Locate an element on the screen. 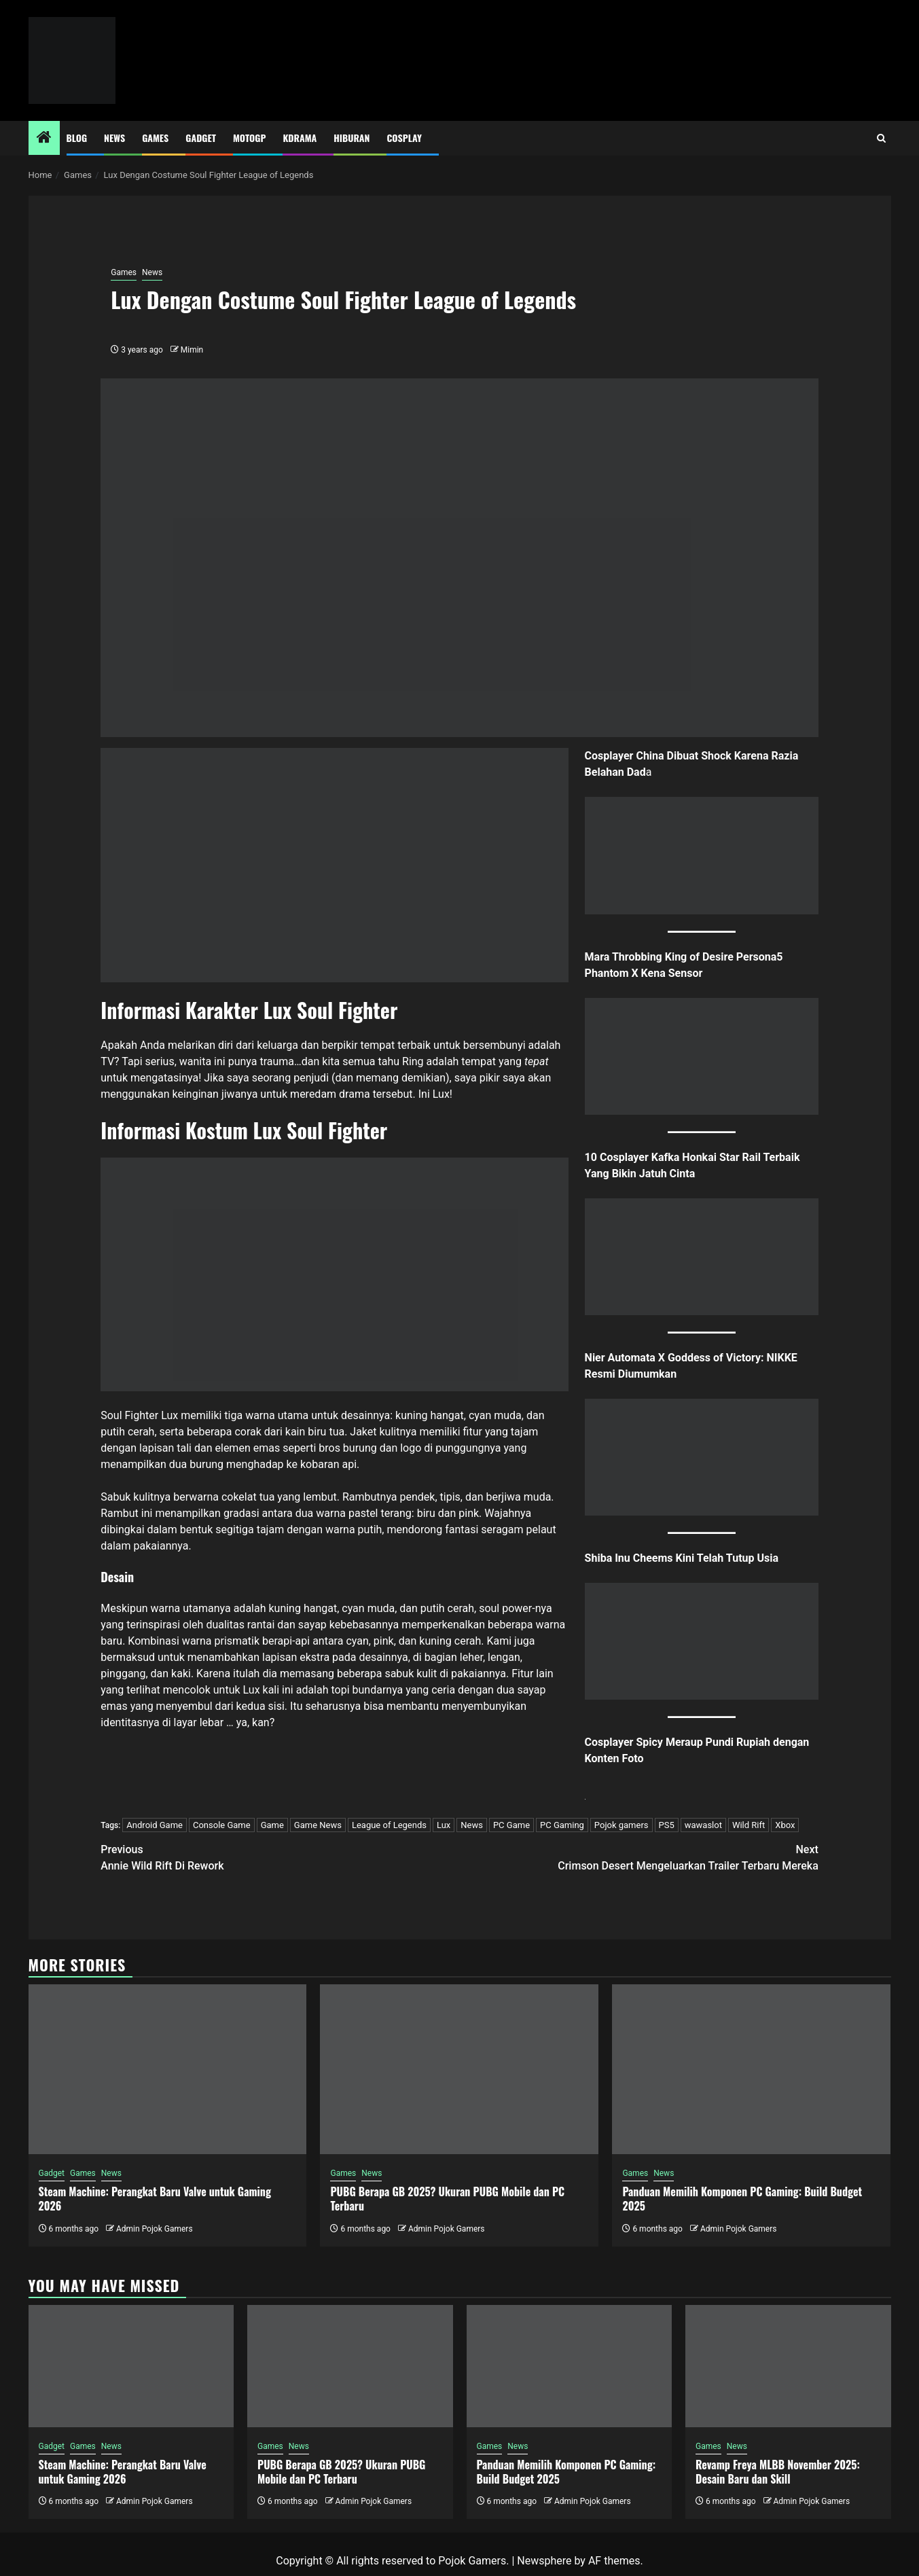  Newsphere is located at coordinates (544, 2560).